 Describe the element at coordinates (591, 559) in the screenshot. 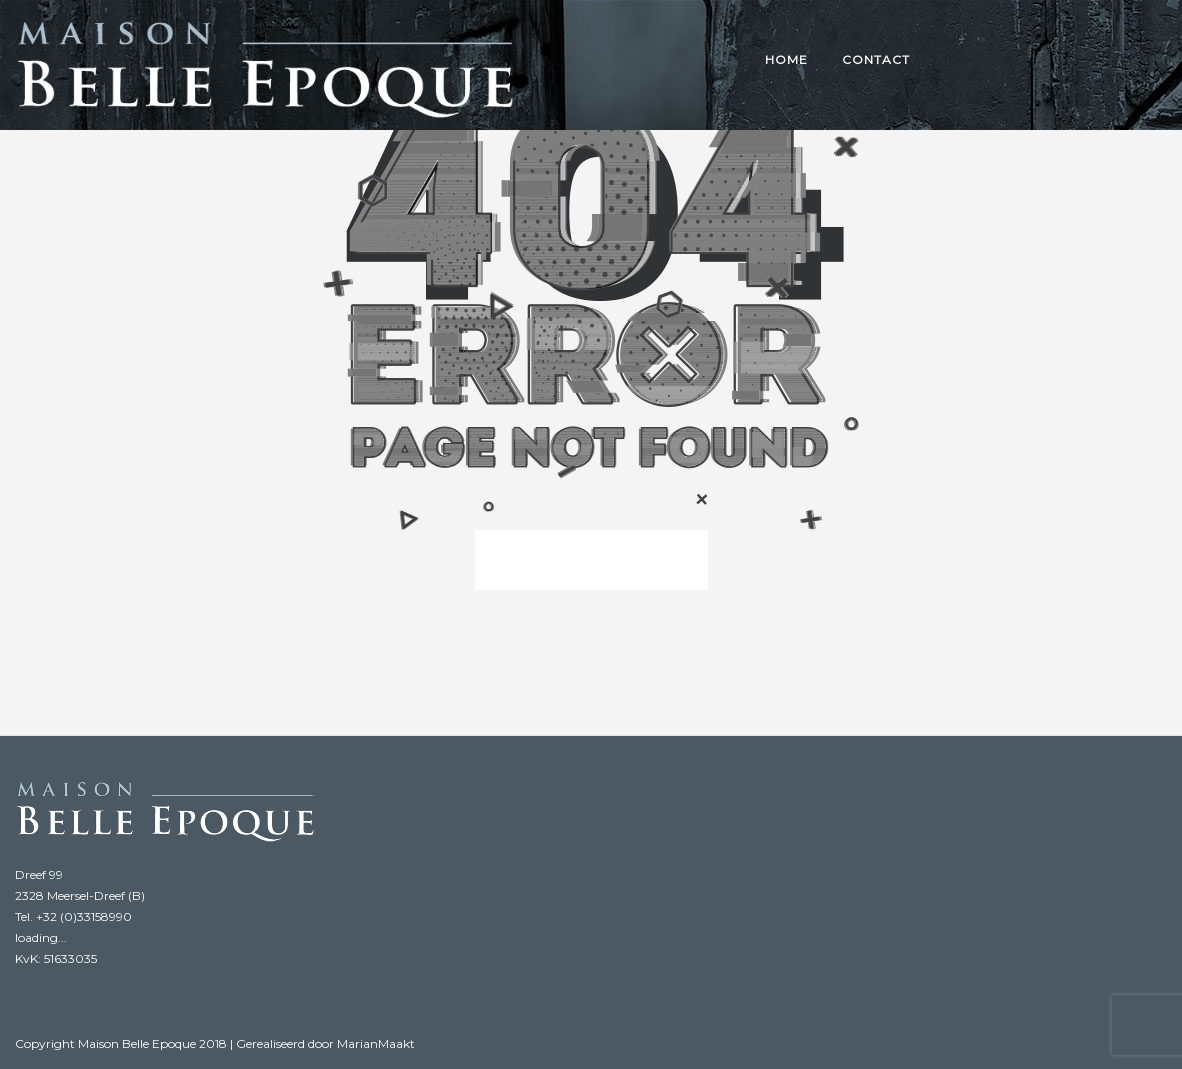

I see `back to homepage` at that location.